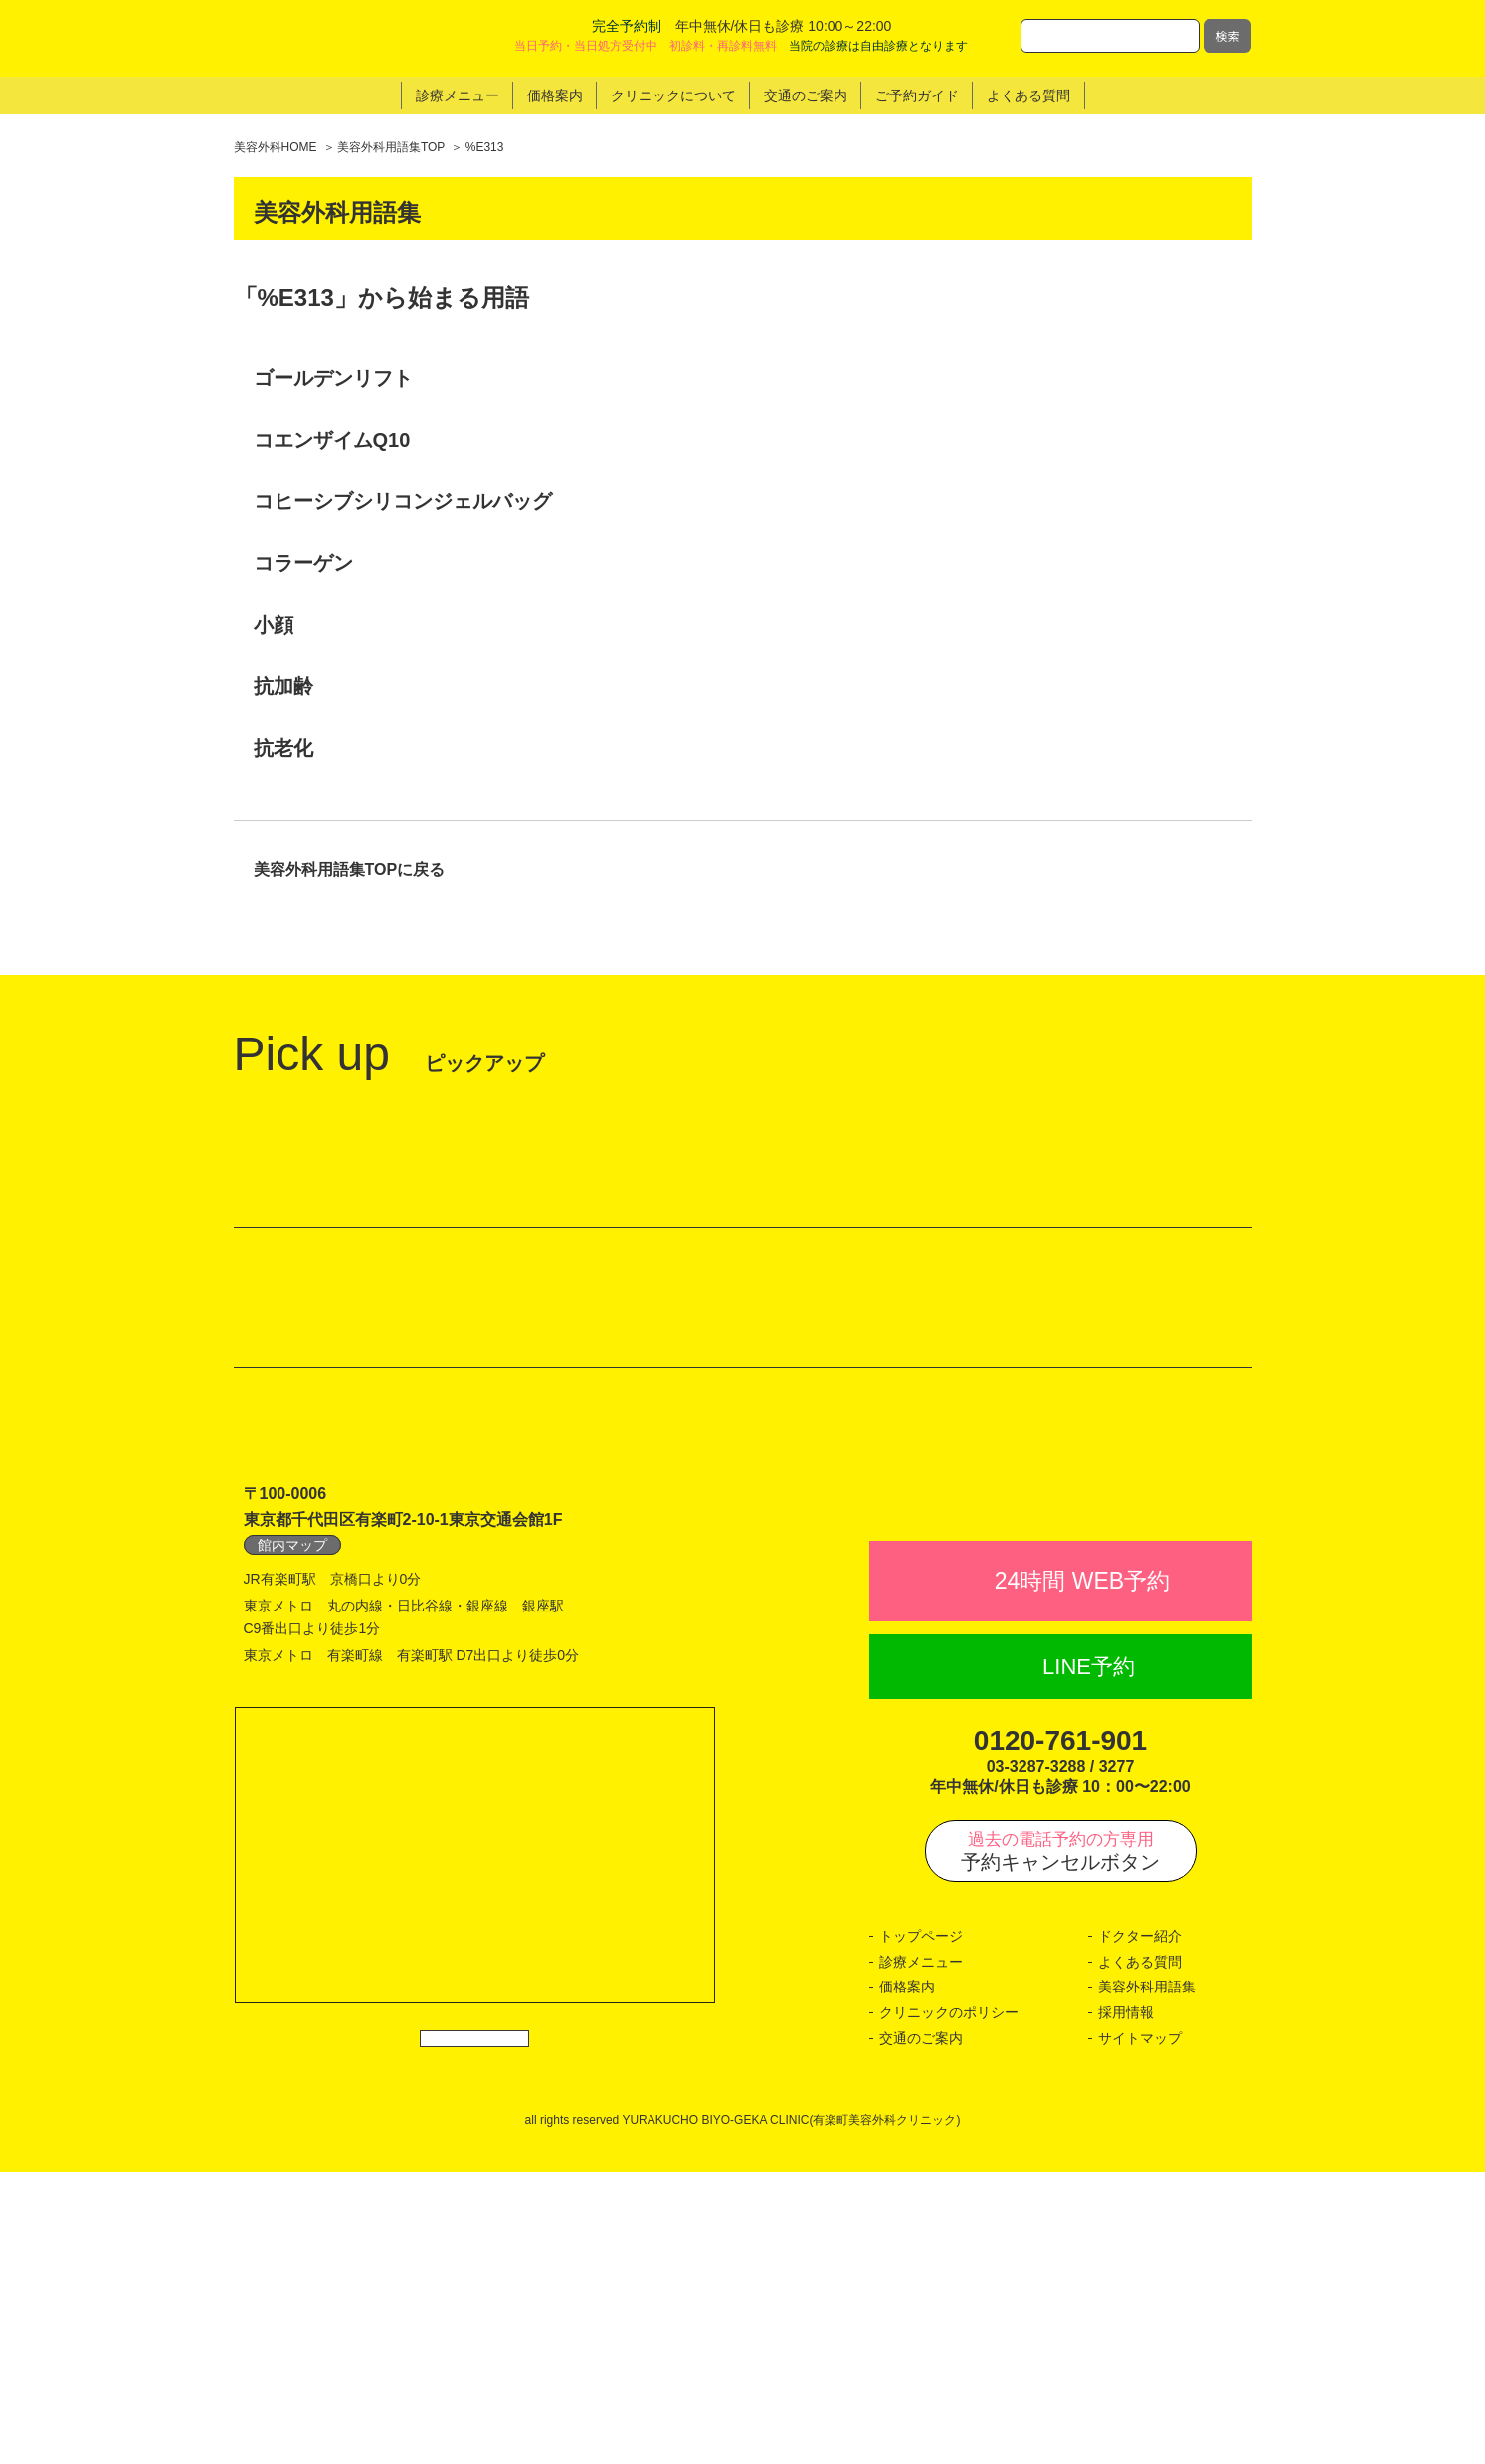 This screenshot has width=1485, height=2464. Describe the element at coordinates (921, 2330) in the screenshot. I see `交通のご案内` at that location.